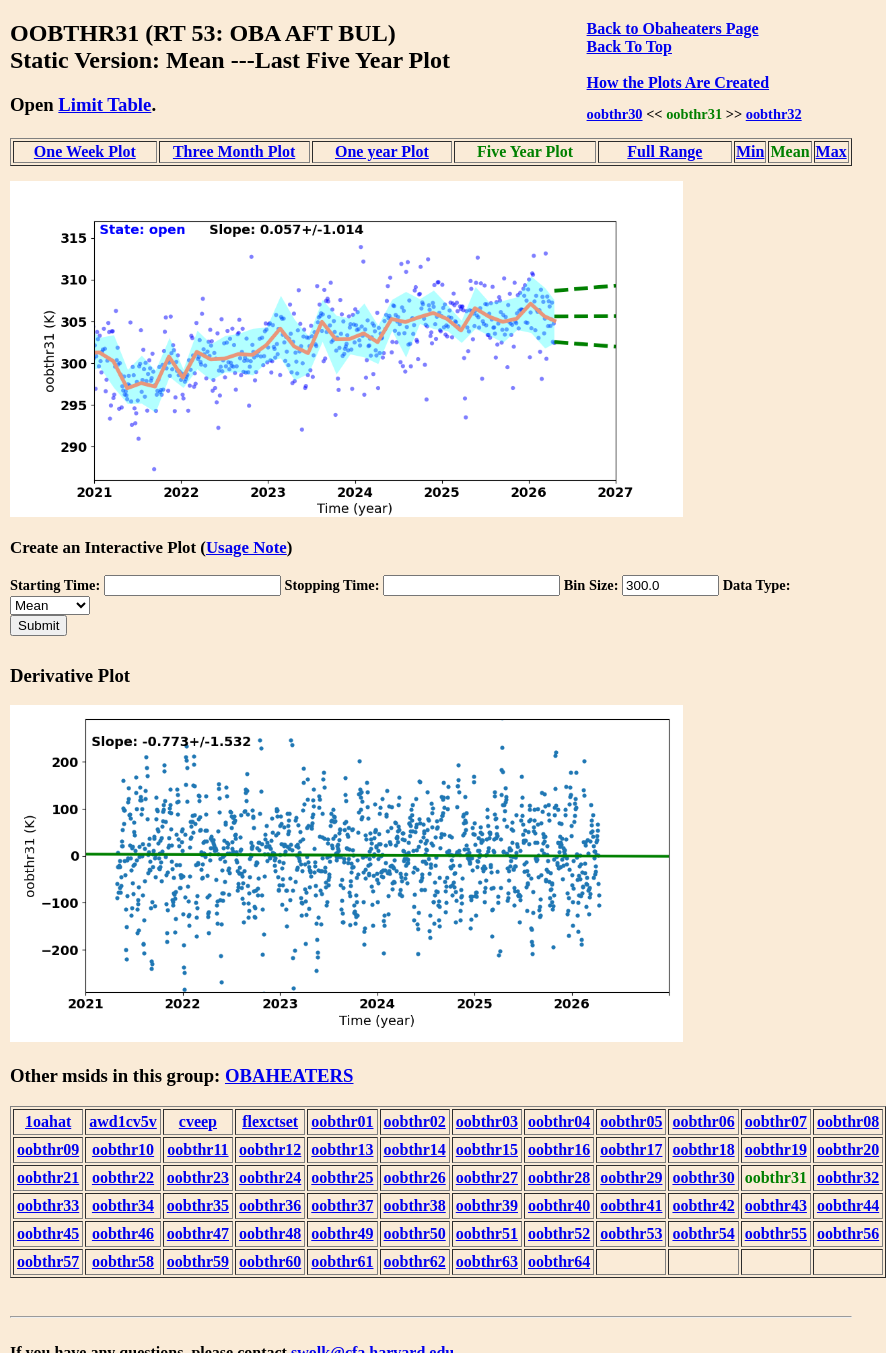 The height and width of the screenshot is (1353, 886). What do you see at coordinates (123, 1121) in the screenshot?
I see `awd1cv5v` at bounding box center [123, 1121].